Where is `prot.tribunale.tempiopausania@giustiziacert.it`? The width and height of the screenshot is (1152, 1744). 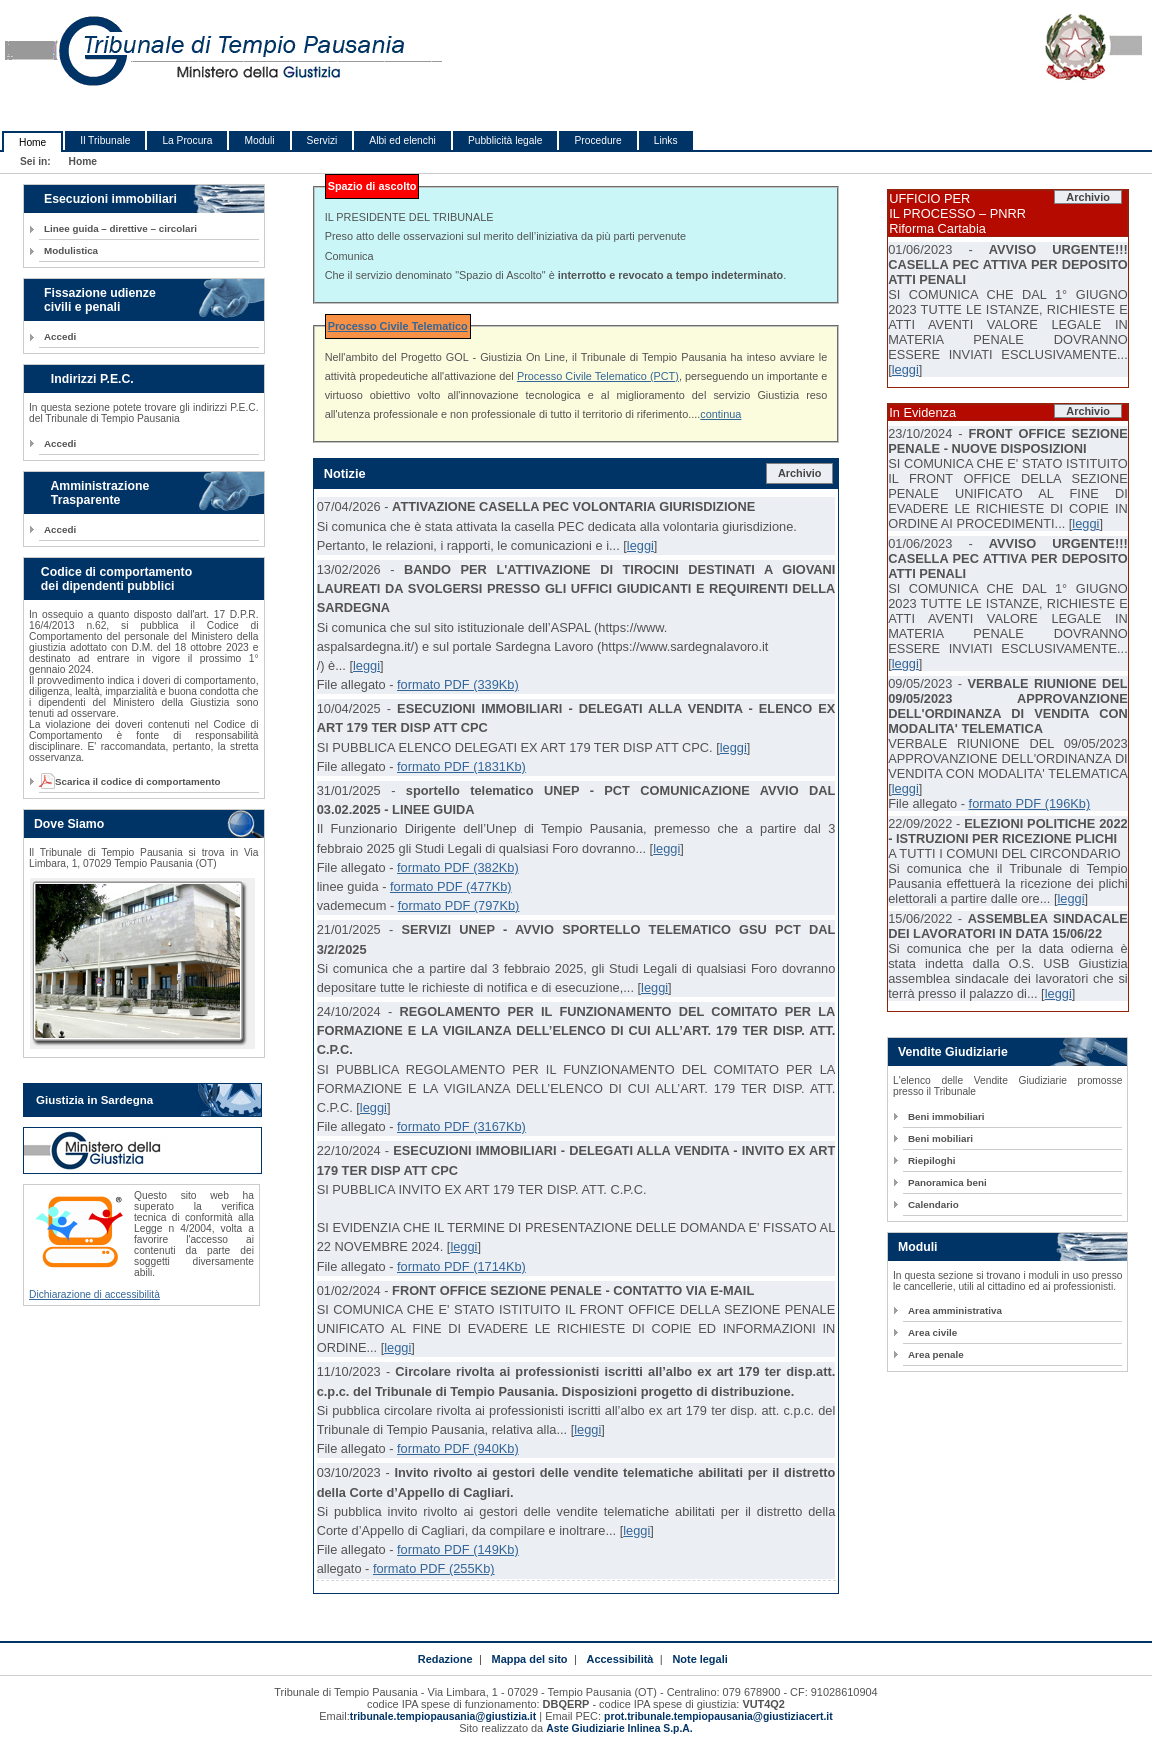 prot.tribunale.tempiopausania@giustiziacert.it is located at coordinates (718, 1716).